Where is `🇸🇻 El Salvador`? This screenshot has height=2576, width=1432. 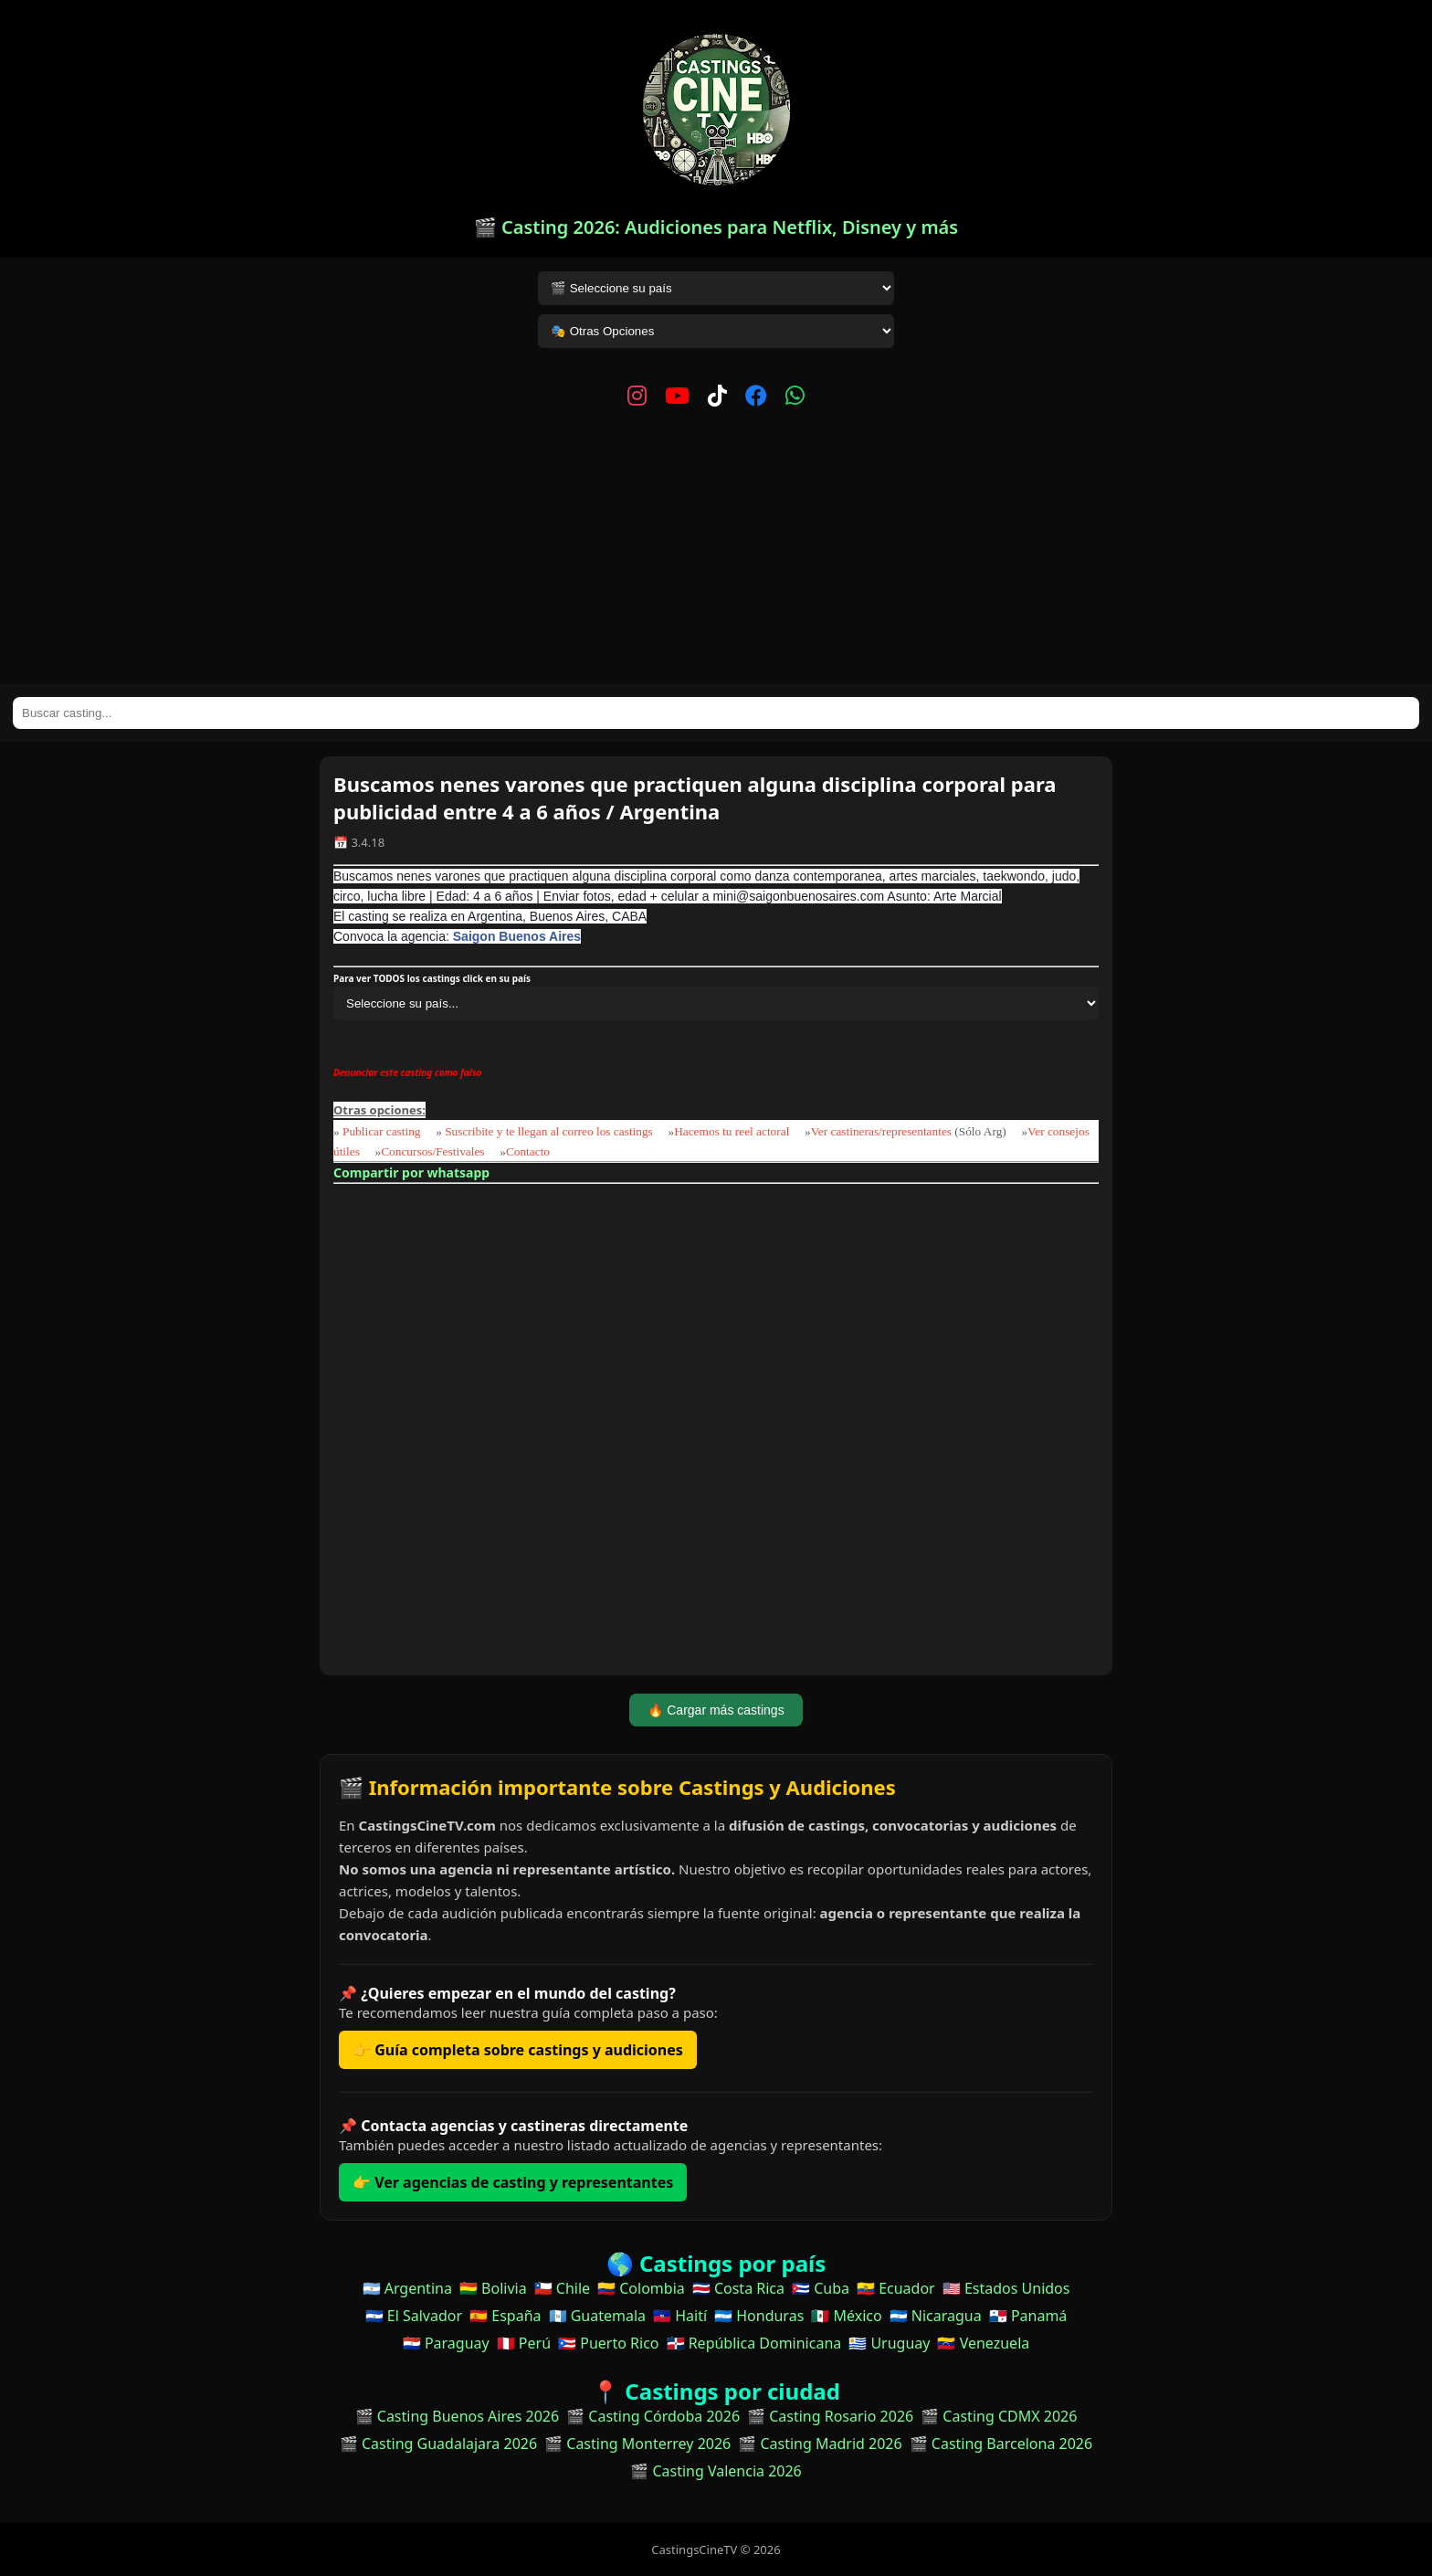 🇸🇻 El Salvador is located at coordinates (413, 2316).